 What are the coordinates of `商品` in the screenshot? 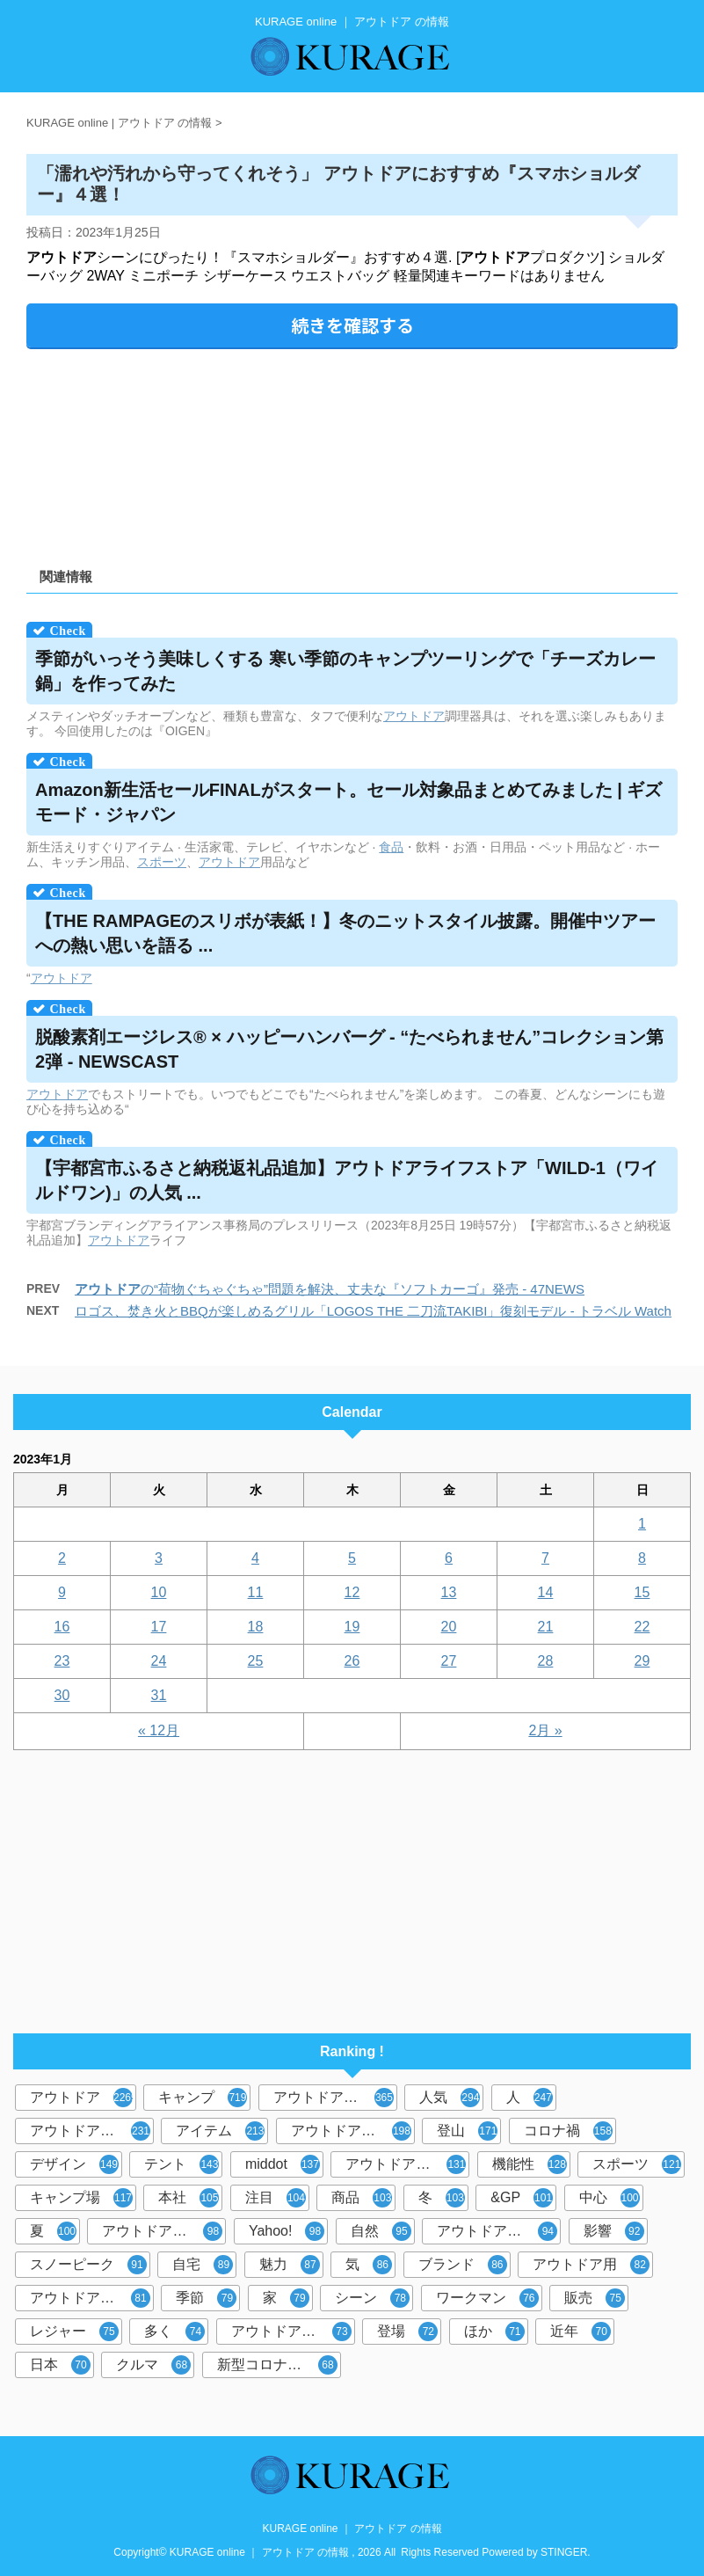 It's located at (361, 2197).